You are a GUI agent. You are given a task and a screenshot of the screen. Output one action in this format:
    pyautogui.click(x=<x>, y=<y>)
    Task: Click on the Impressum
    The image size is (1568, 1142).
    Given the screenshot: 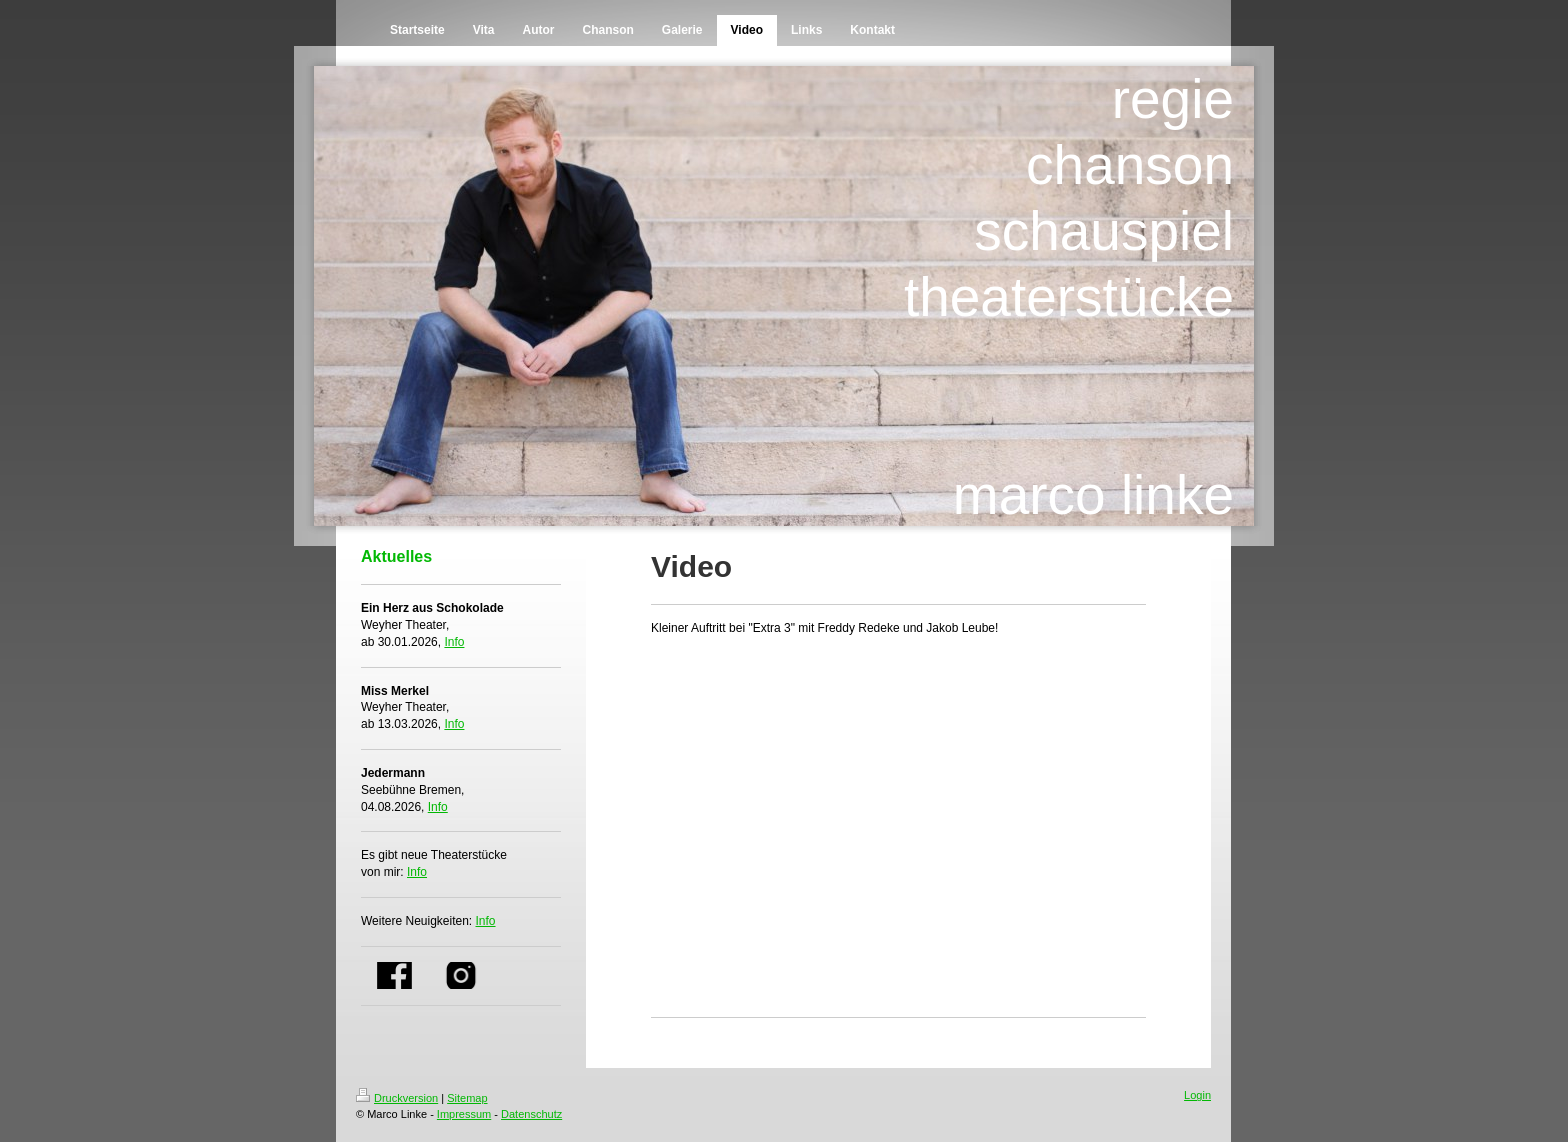 What is the action you would take?
    pyautogui.click(x=464, y=1114)
    